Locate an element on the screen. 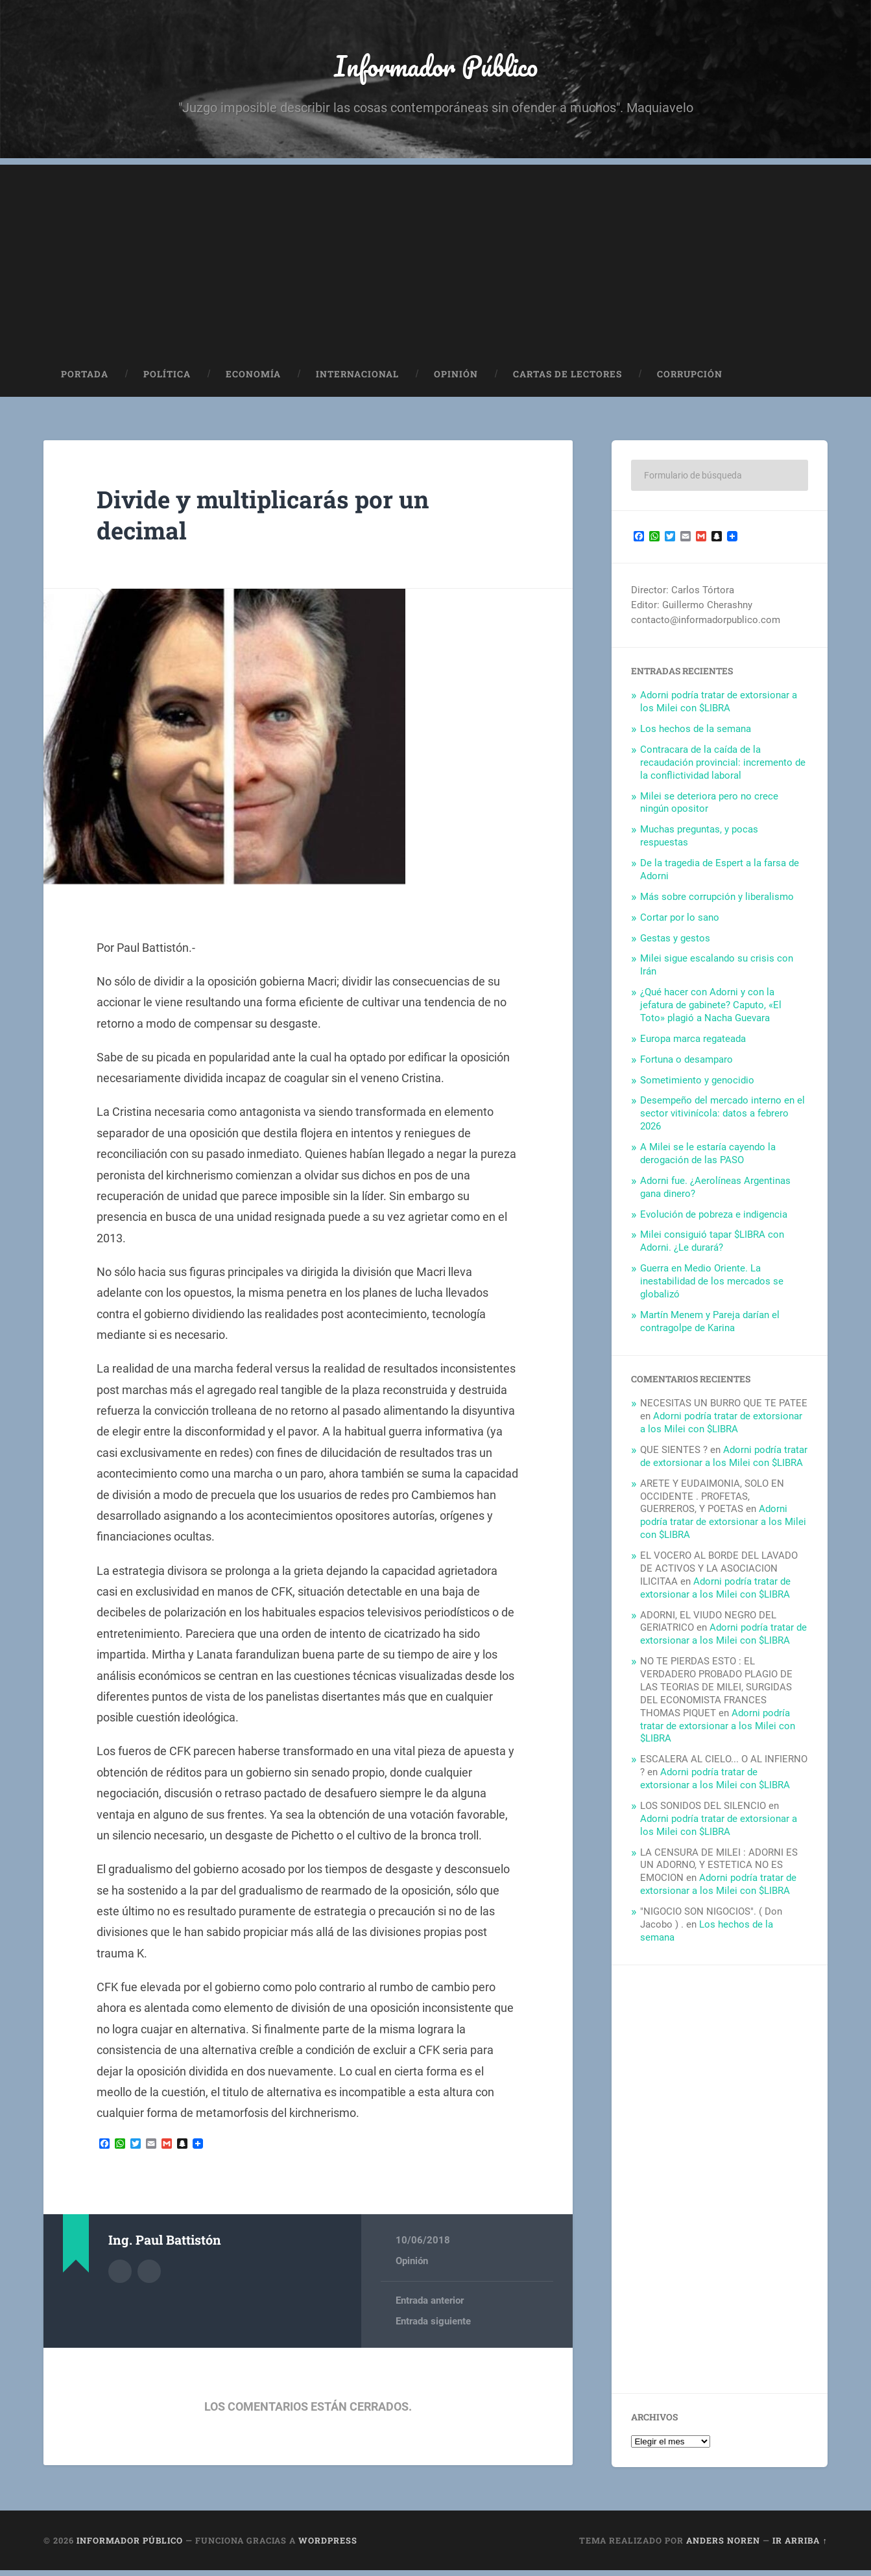  Informador Público is located at coordinates (435, 68).